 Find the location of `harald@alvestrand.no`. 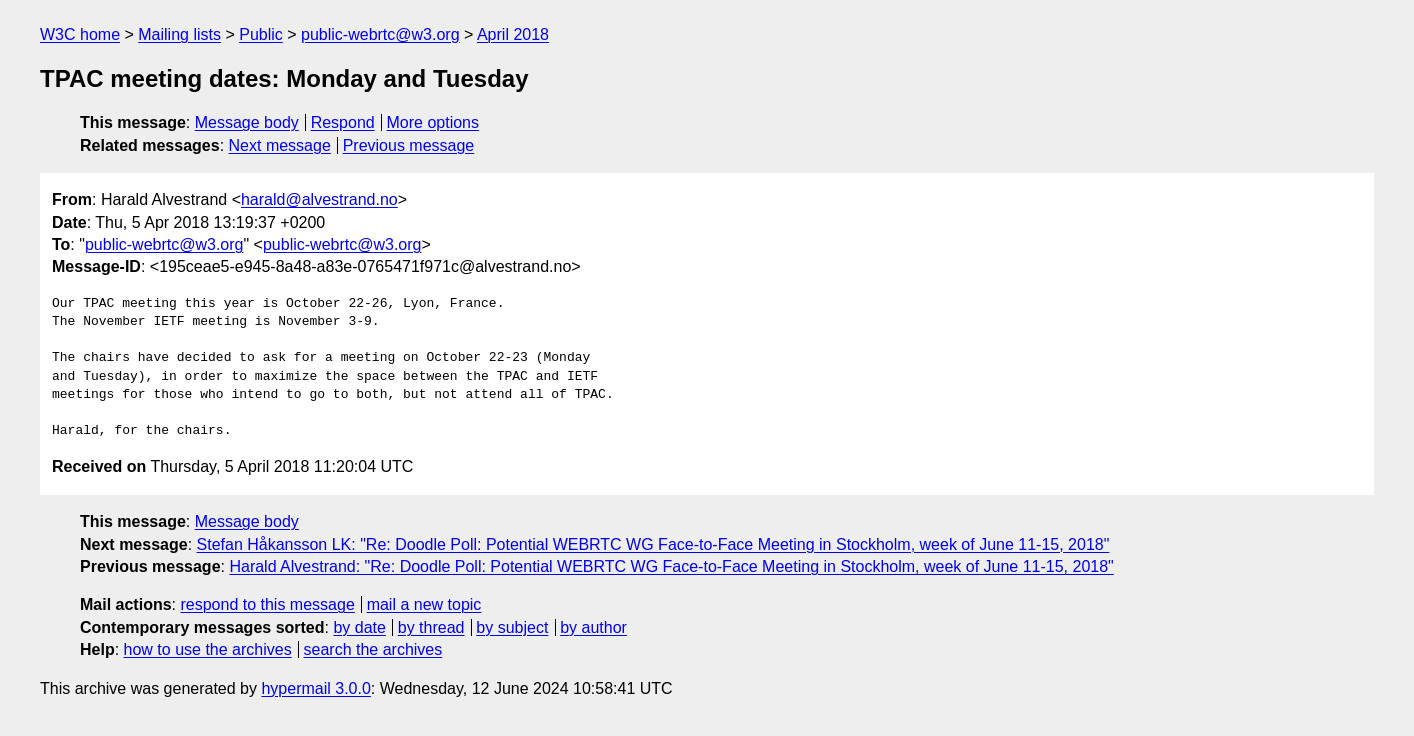

harald@alvestrand.no is located at coordinates (319, 199).